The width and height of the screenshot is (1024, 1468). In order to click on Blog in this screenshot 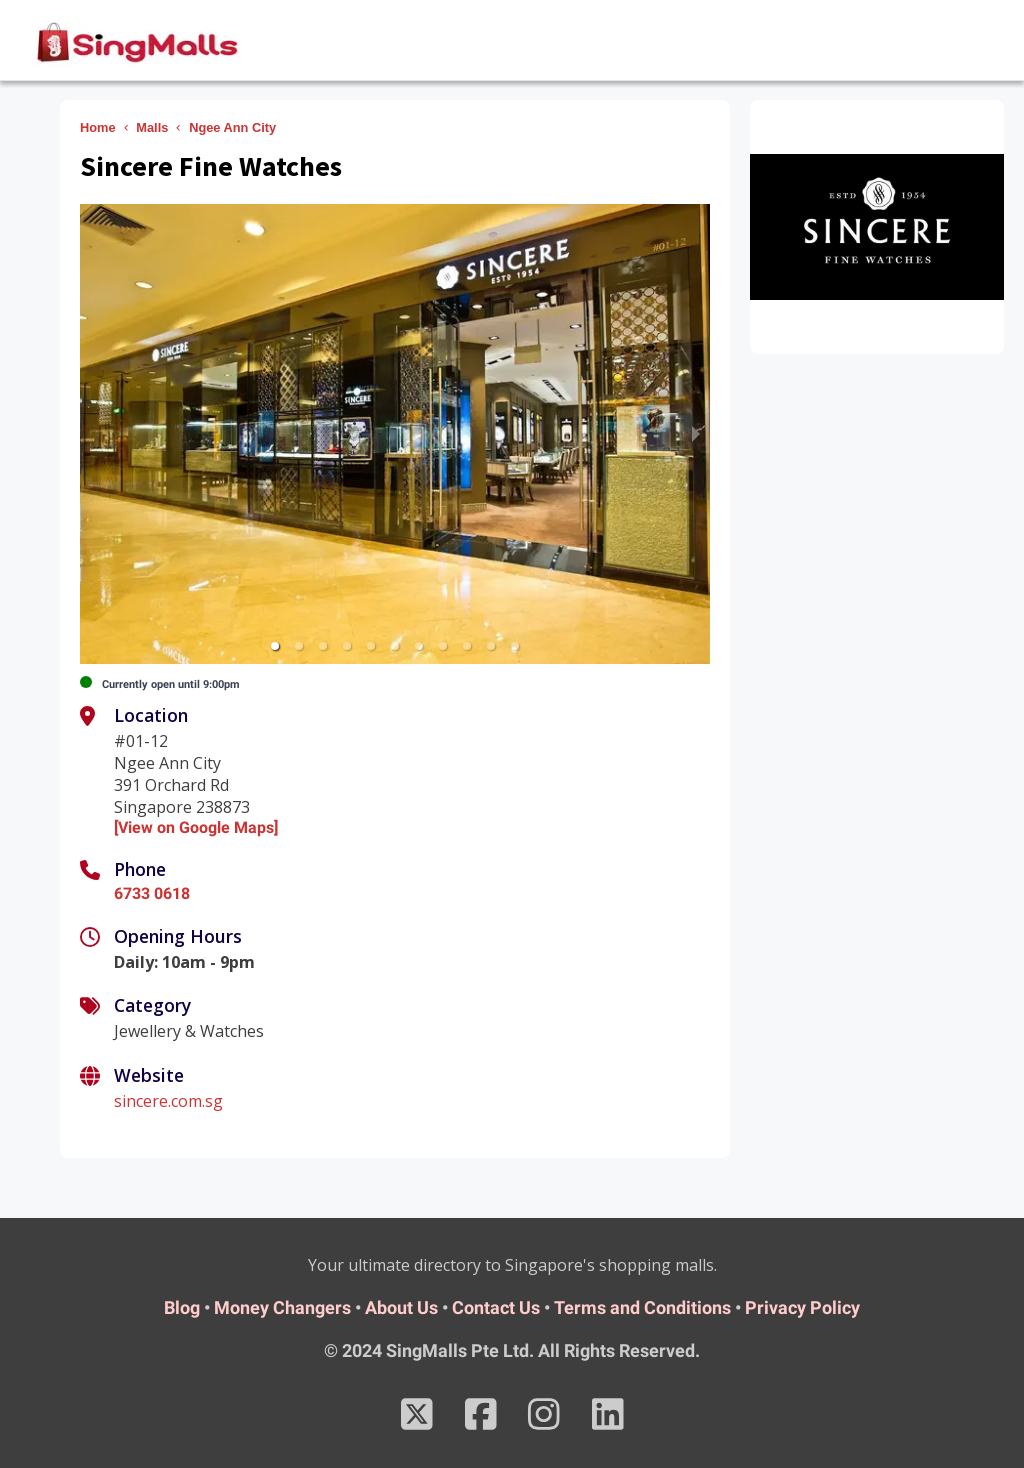, I will do `click(182, 1307)`.